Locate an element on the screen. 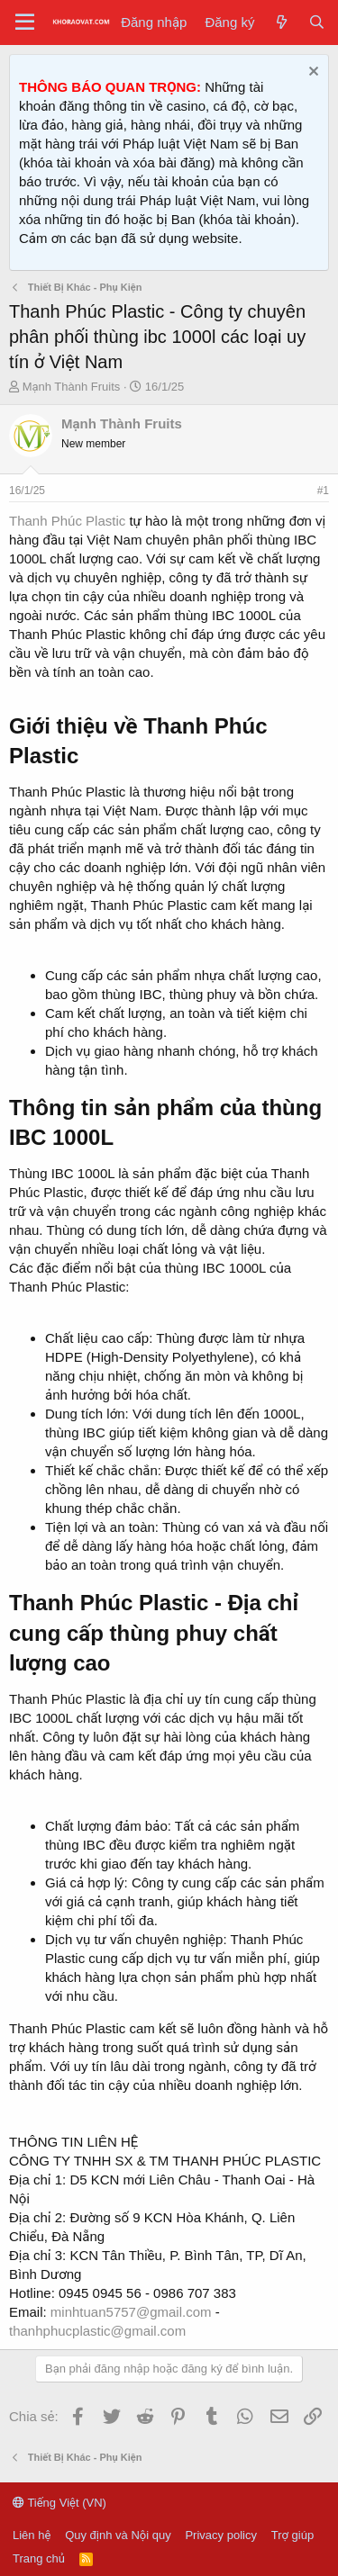 This screenshot has width=338, height=2576. Trợ giúp is located at coordinates (292, 2535).